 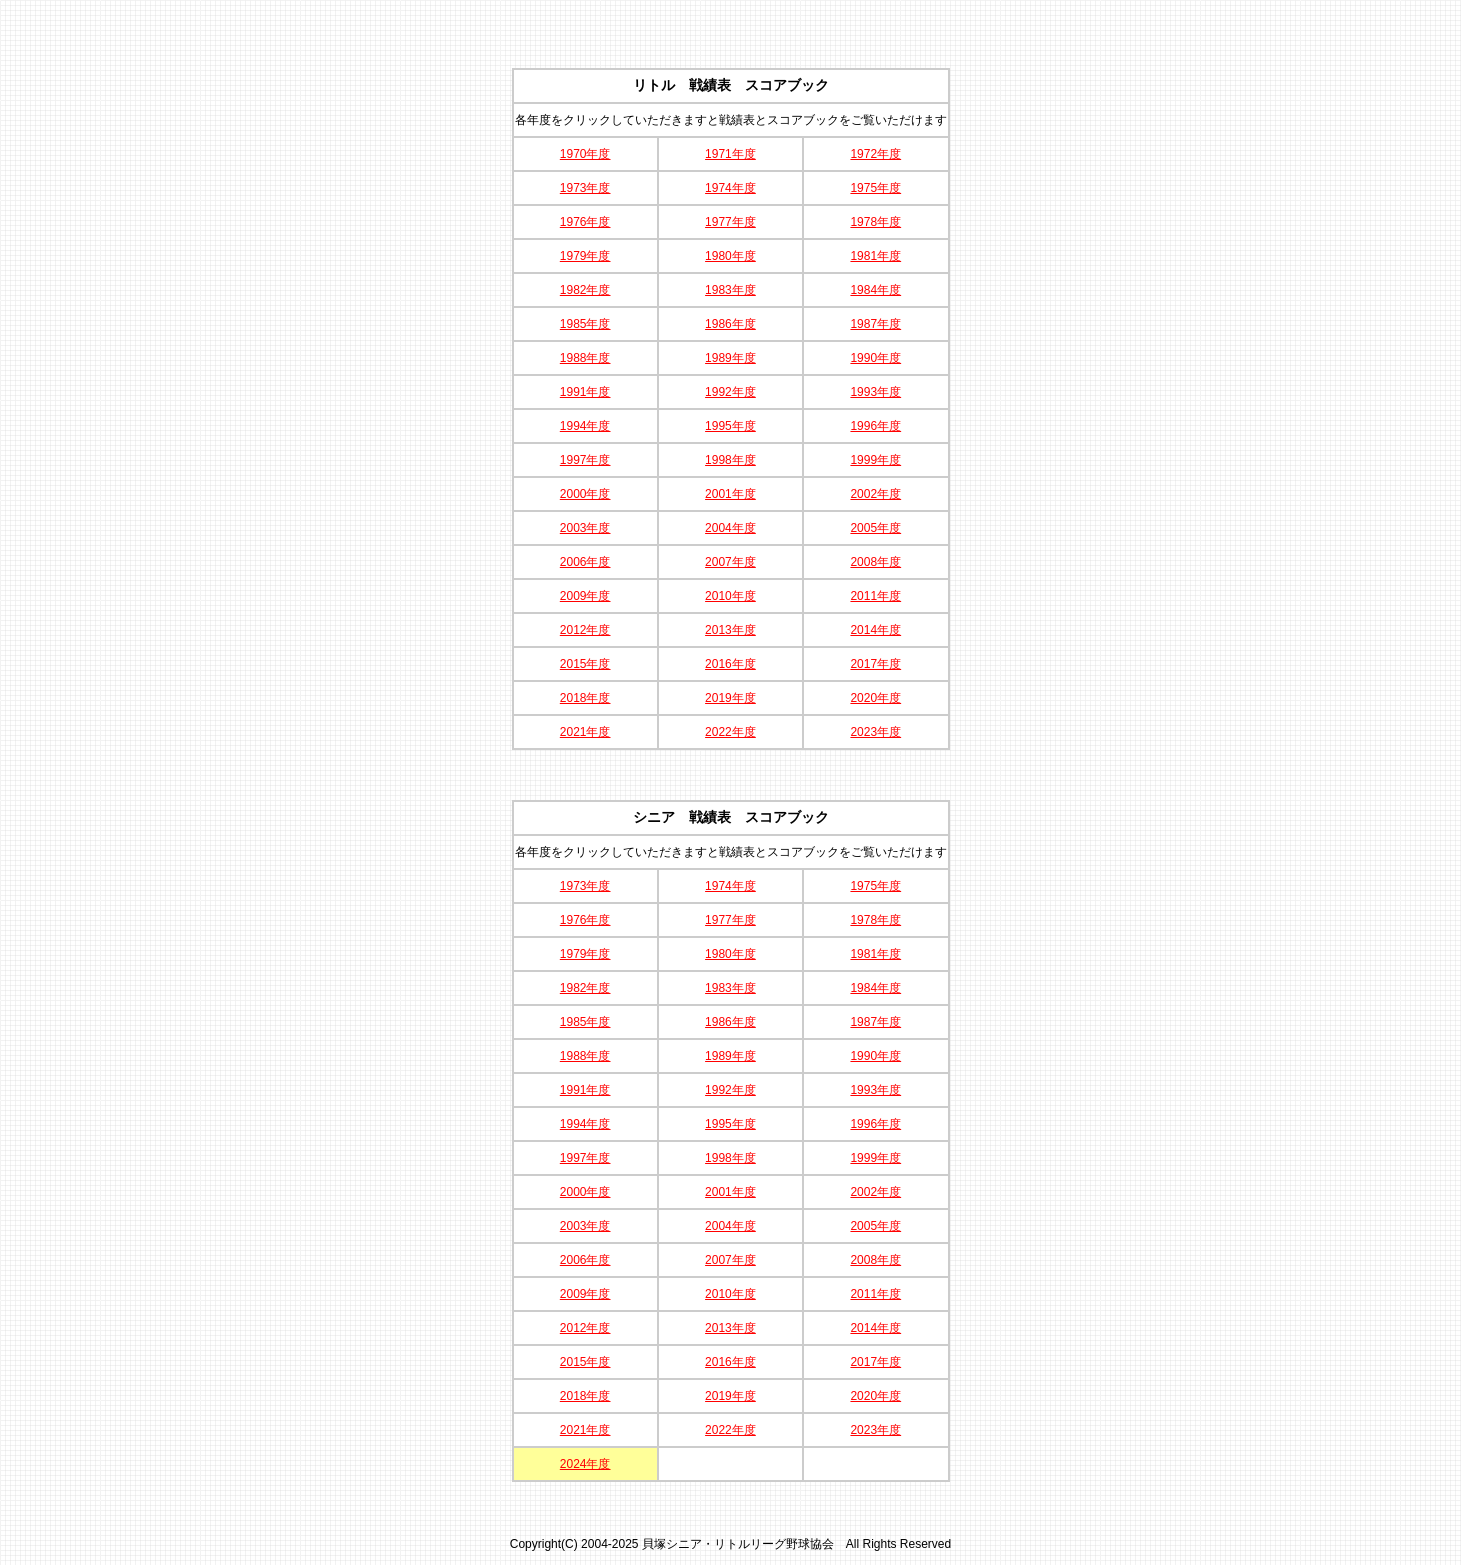 What do you see at coordinates (875, 222) in the screenshot?
I see `1978年度` at bounding box center [875, 222].